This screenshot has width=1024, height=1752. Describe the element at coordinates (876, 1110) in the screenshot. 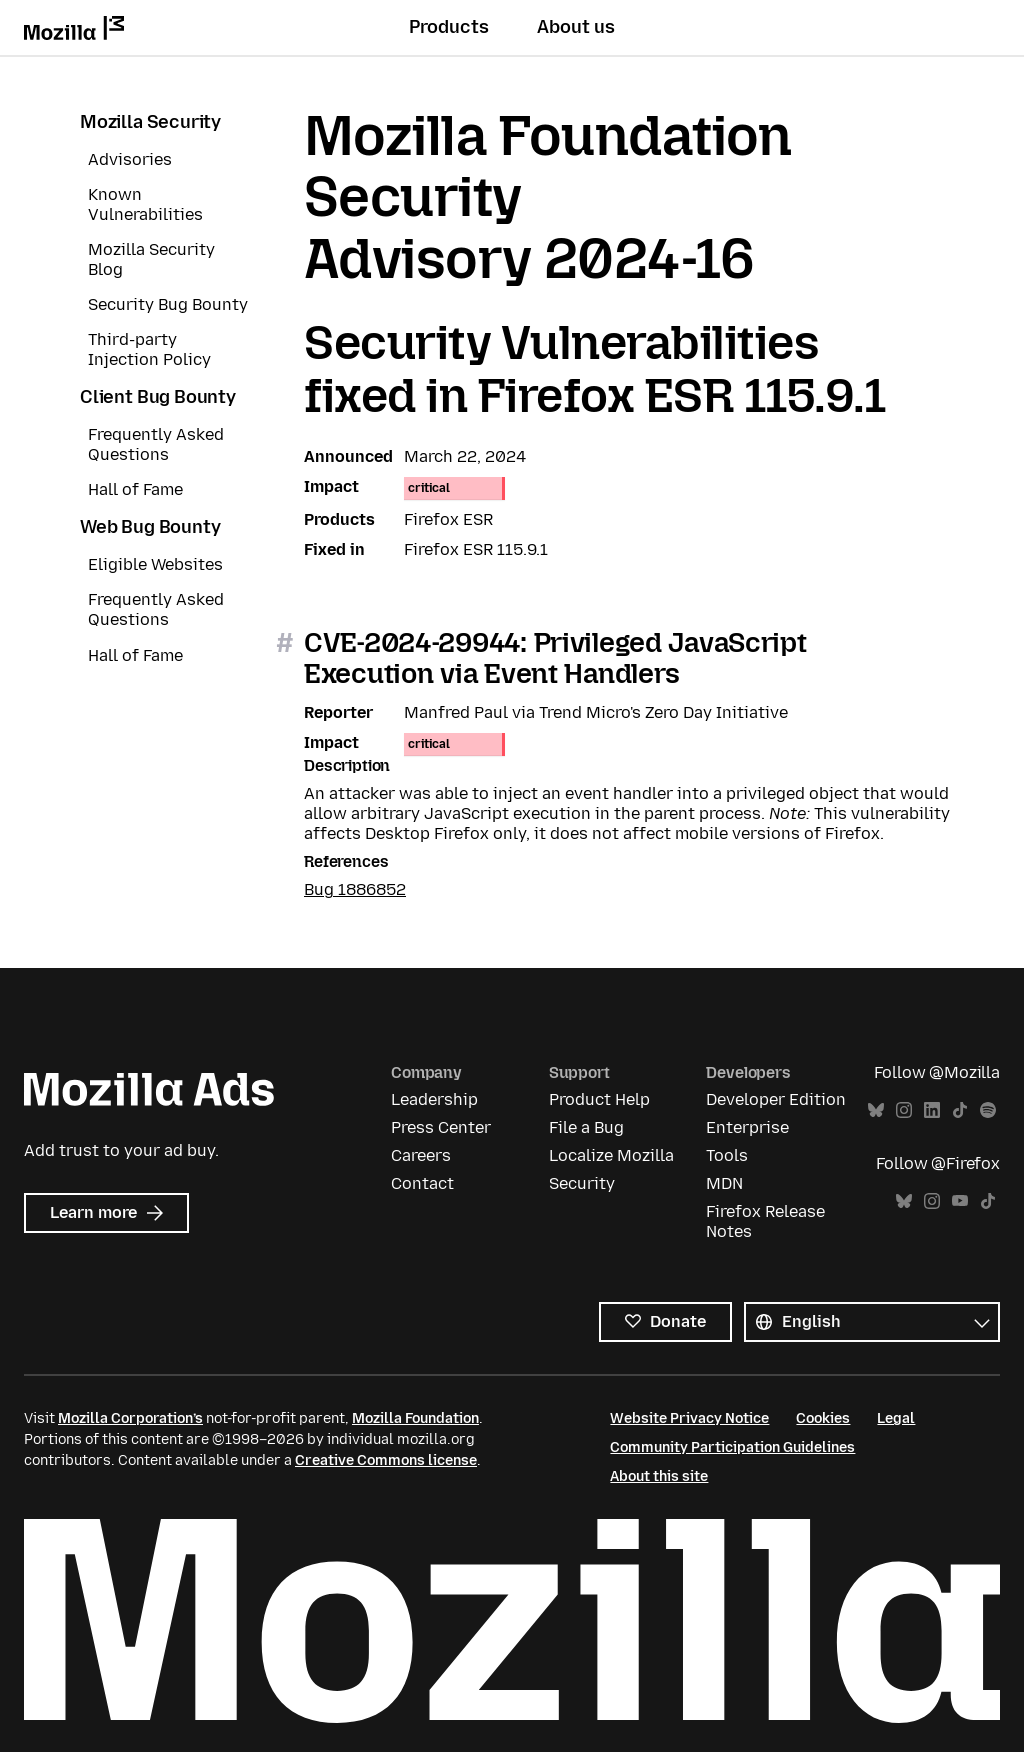

I see `Bluesky` at that location.